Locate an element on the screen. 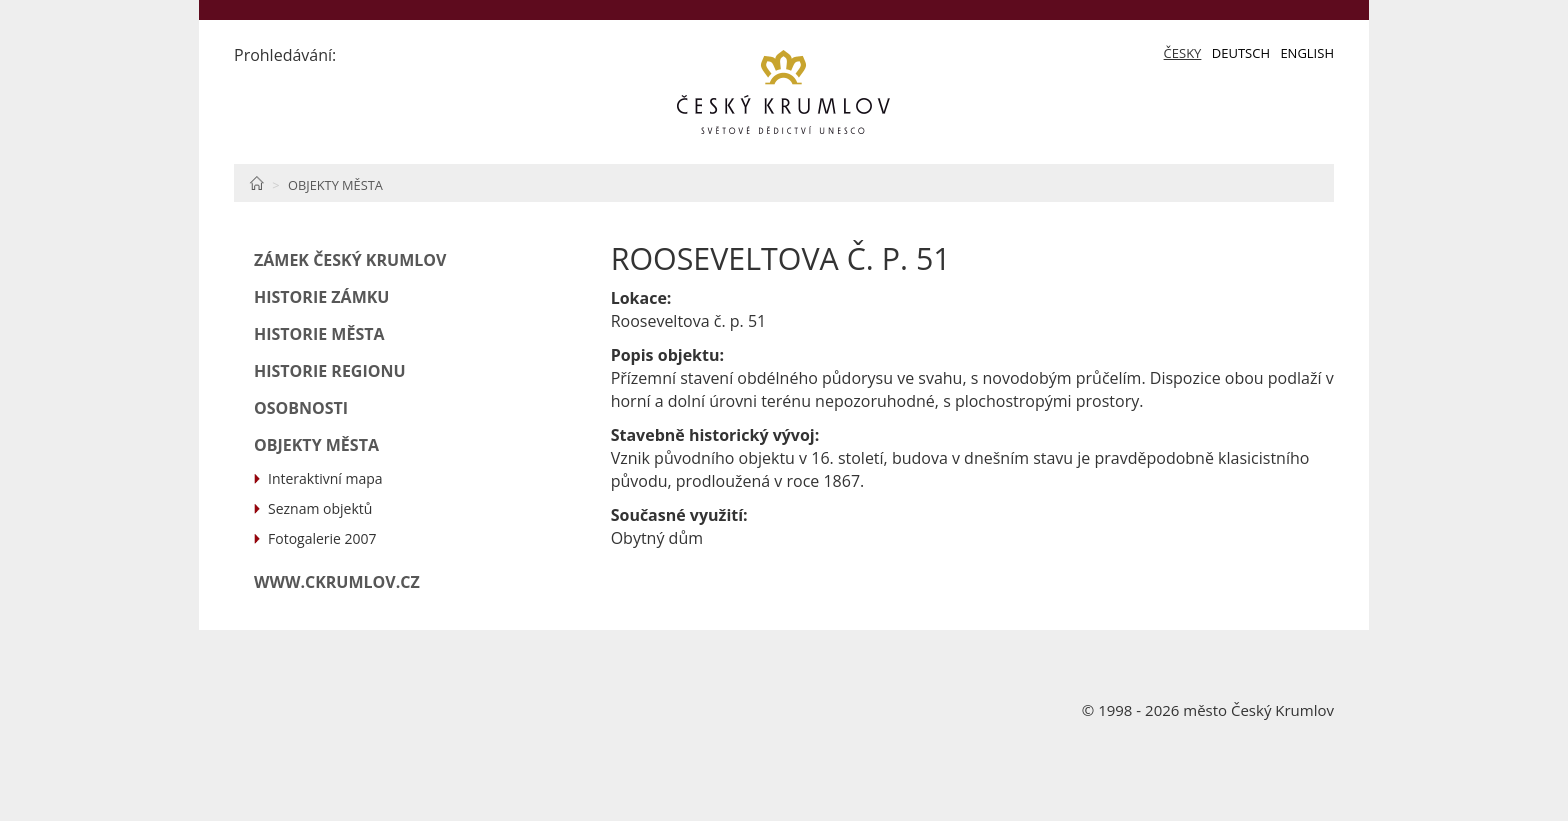 The height and width of the screenshot is (821, 1568). Objekty města is located at coordinates (335, 185).